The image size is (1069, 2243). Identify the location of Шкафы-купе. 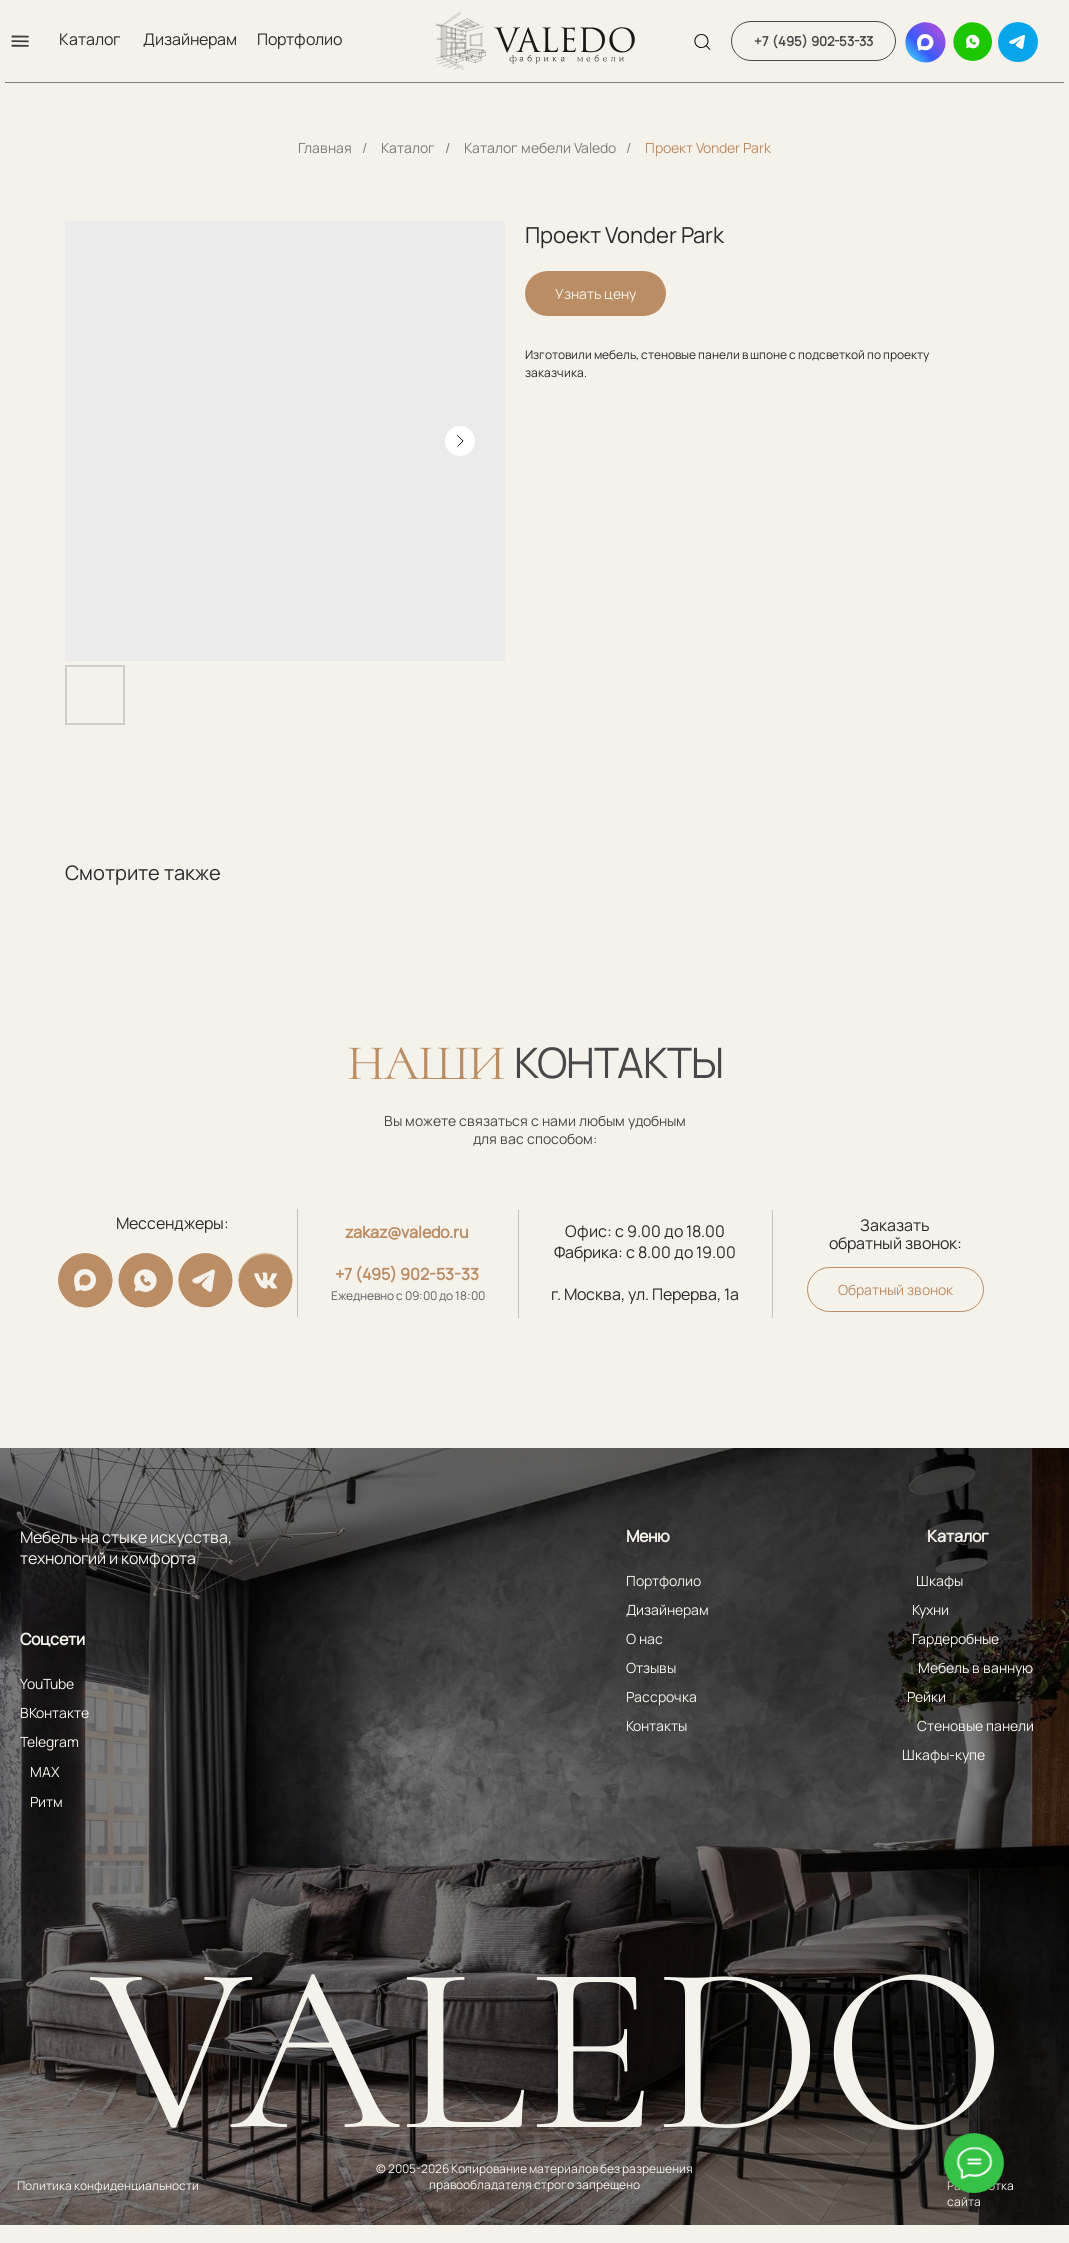
(943, 1754).